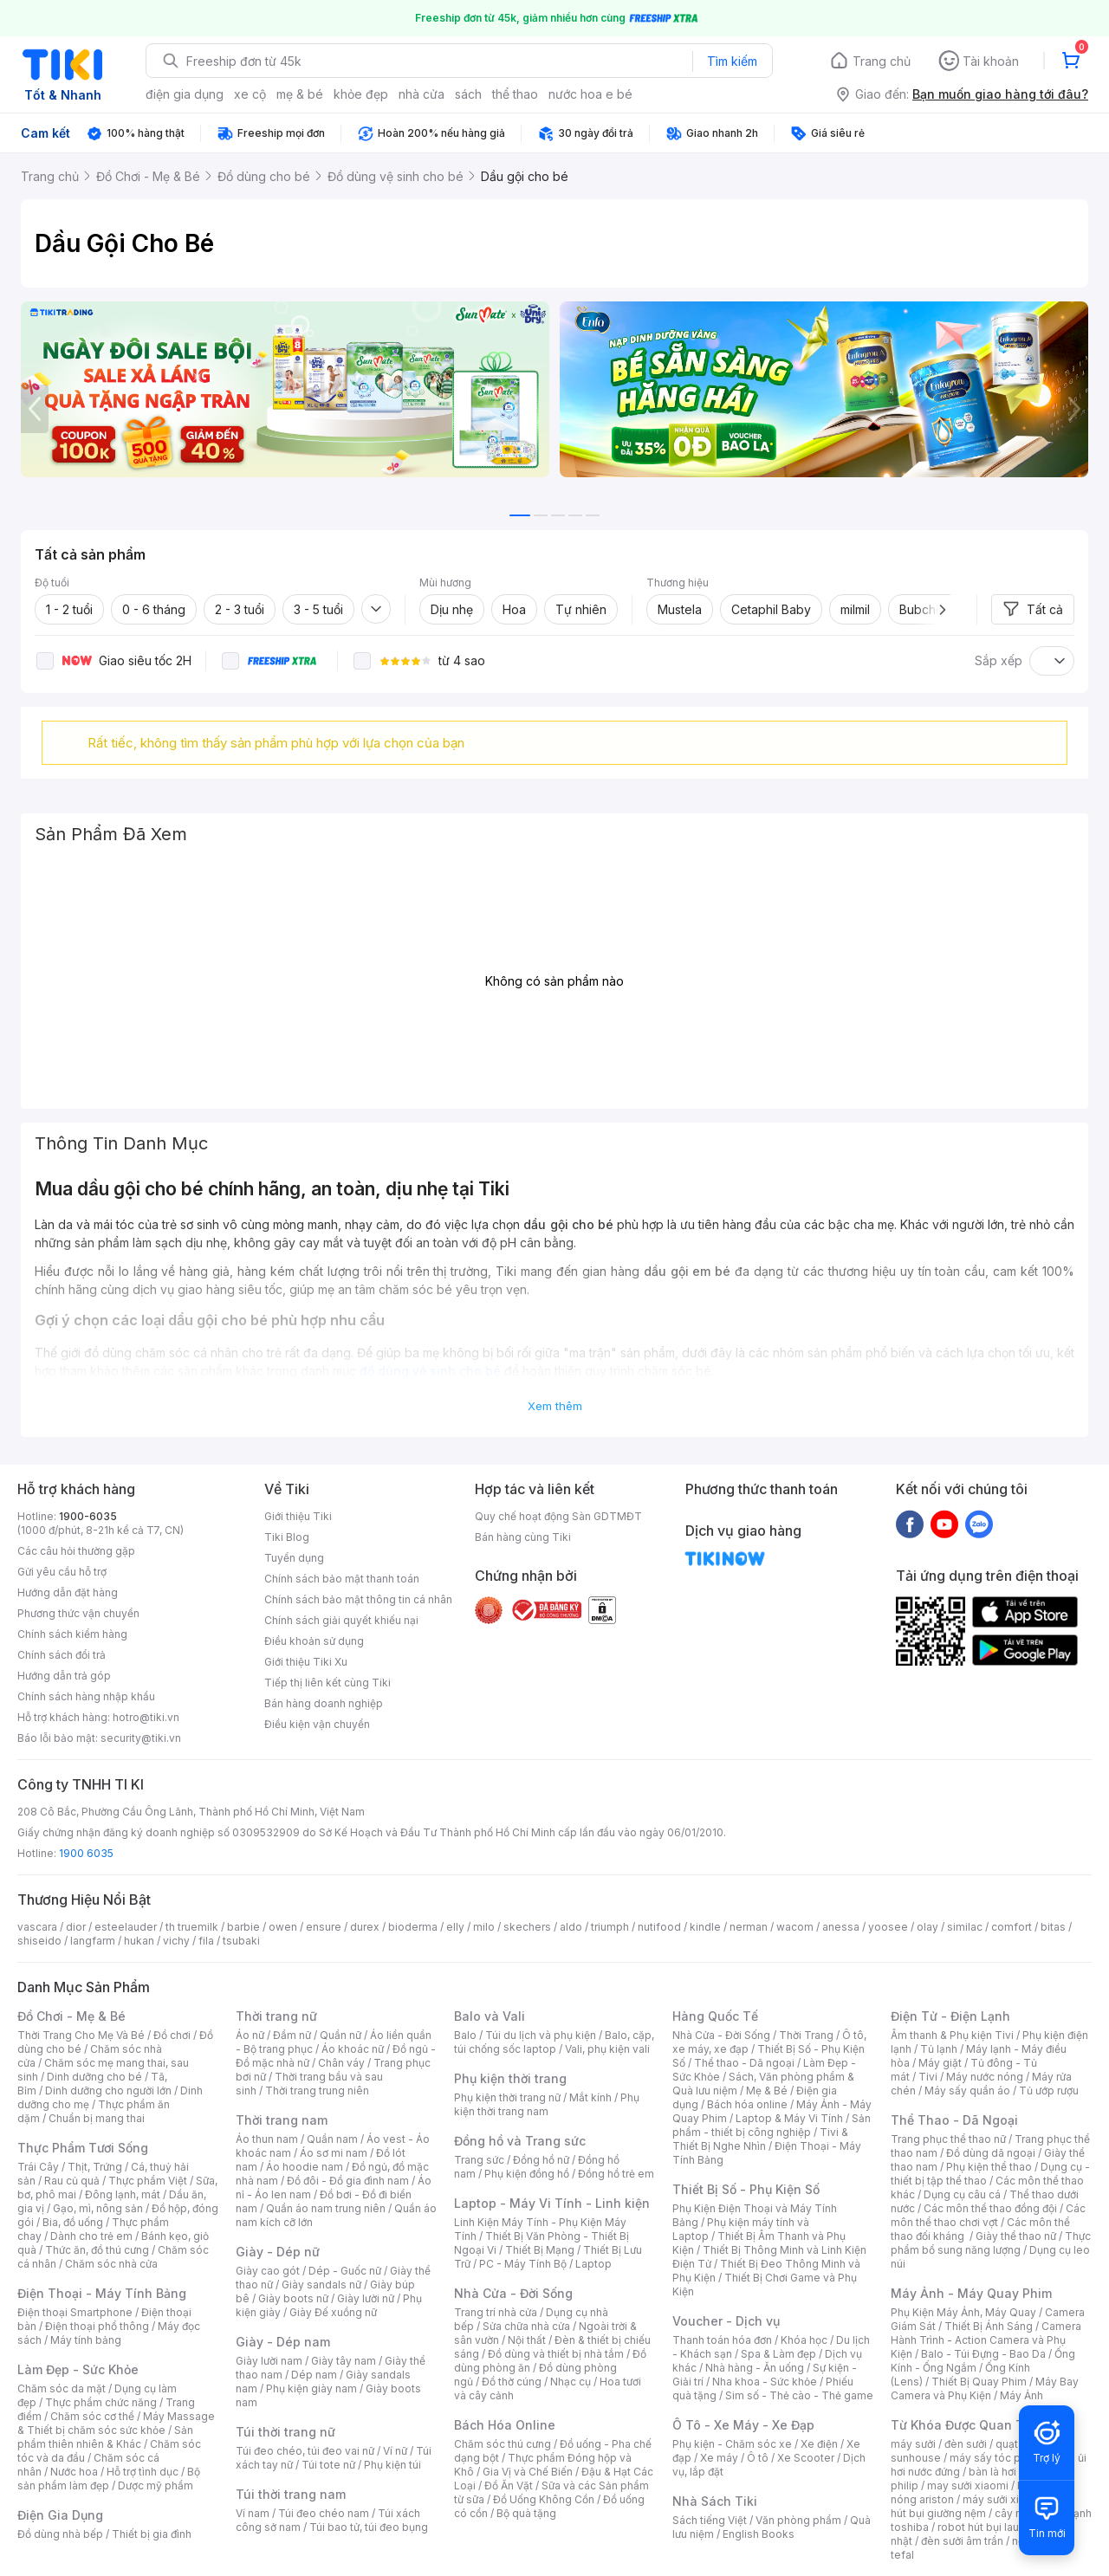  Describe the element at coordinates (286, 1537) in the screenshot. I see `Tiki Blog` at that location.